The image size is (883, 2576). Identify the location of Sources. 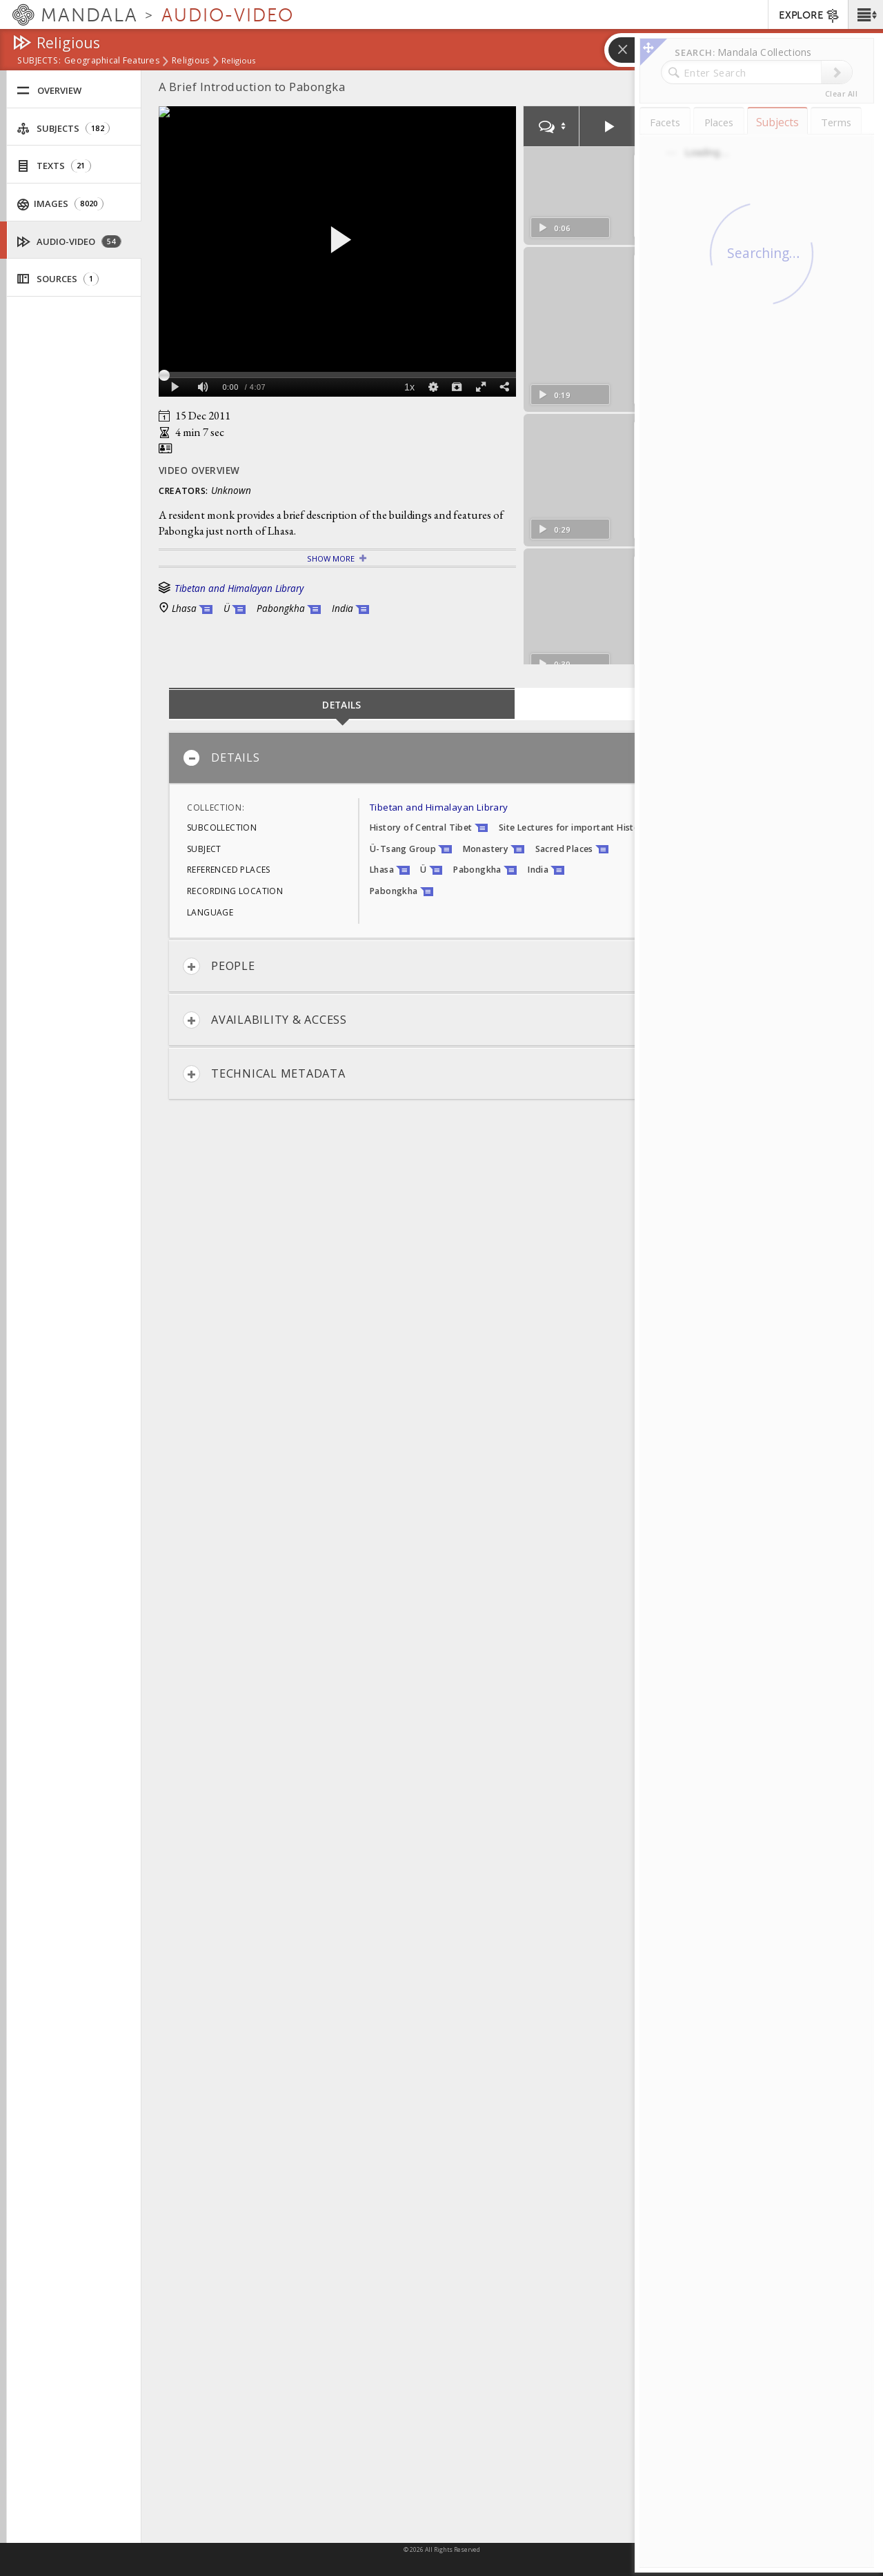
(58, 279).